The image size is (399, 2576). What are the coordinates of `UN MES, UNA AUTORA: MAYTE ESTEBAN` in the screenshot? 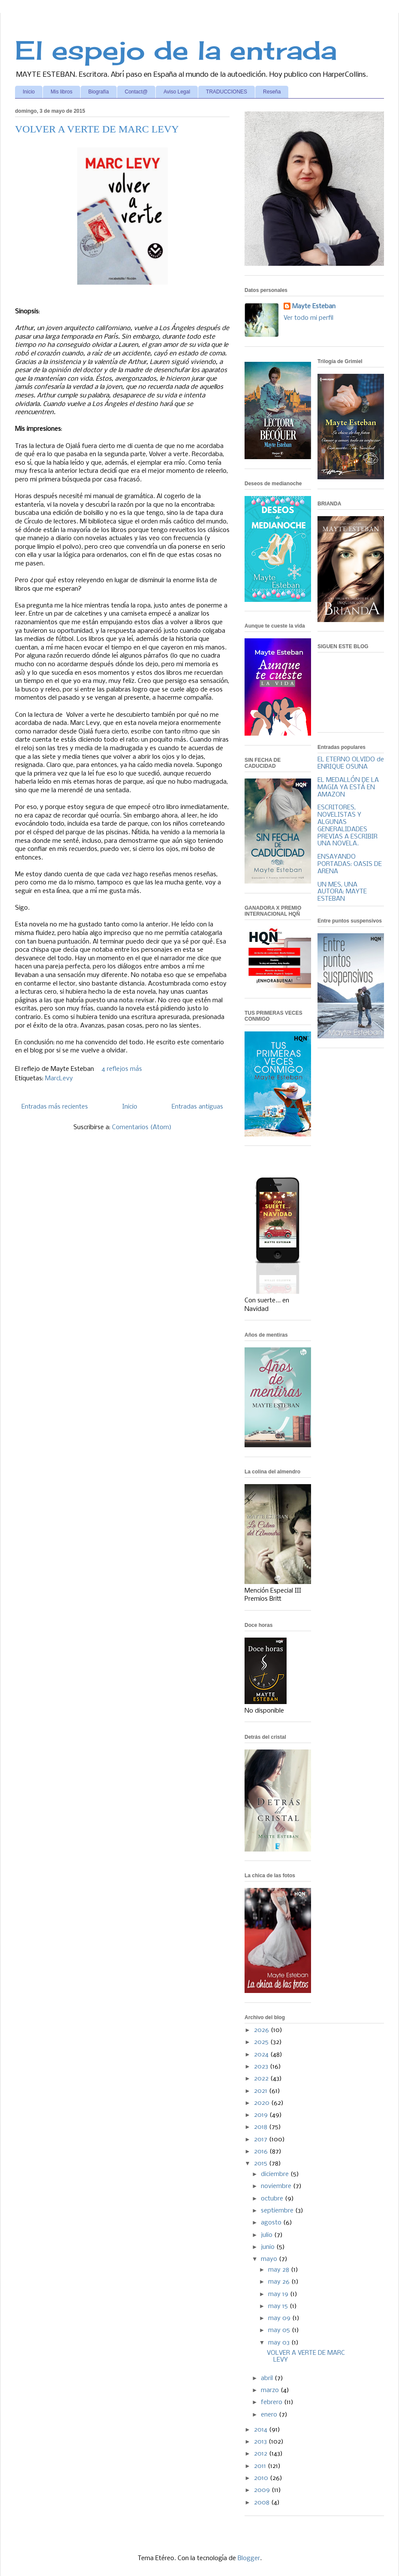 It's located at (342, 892).